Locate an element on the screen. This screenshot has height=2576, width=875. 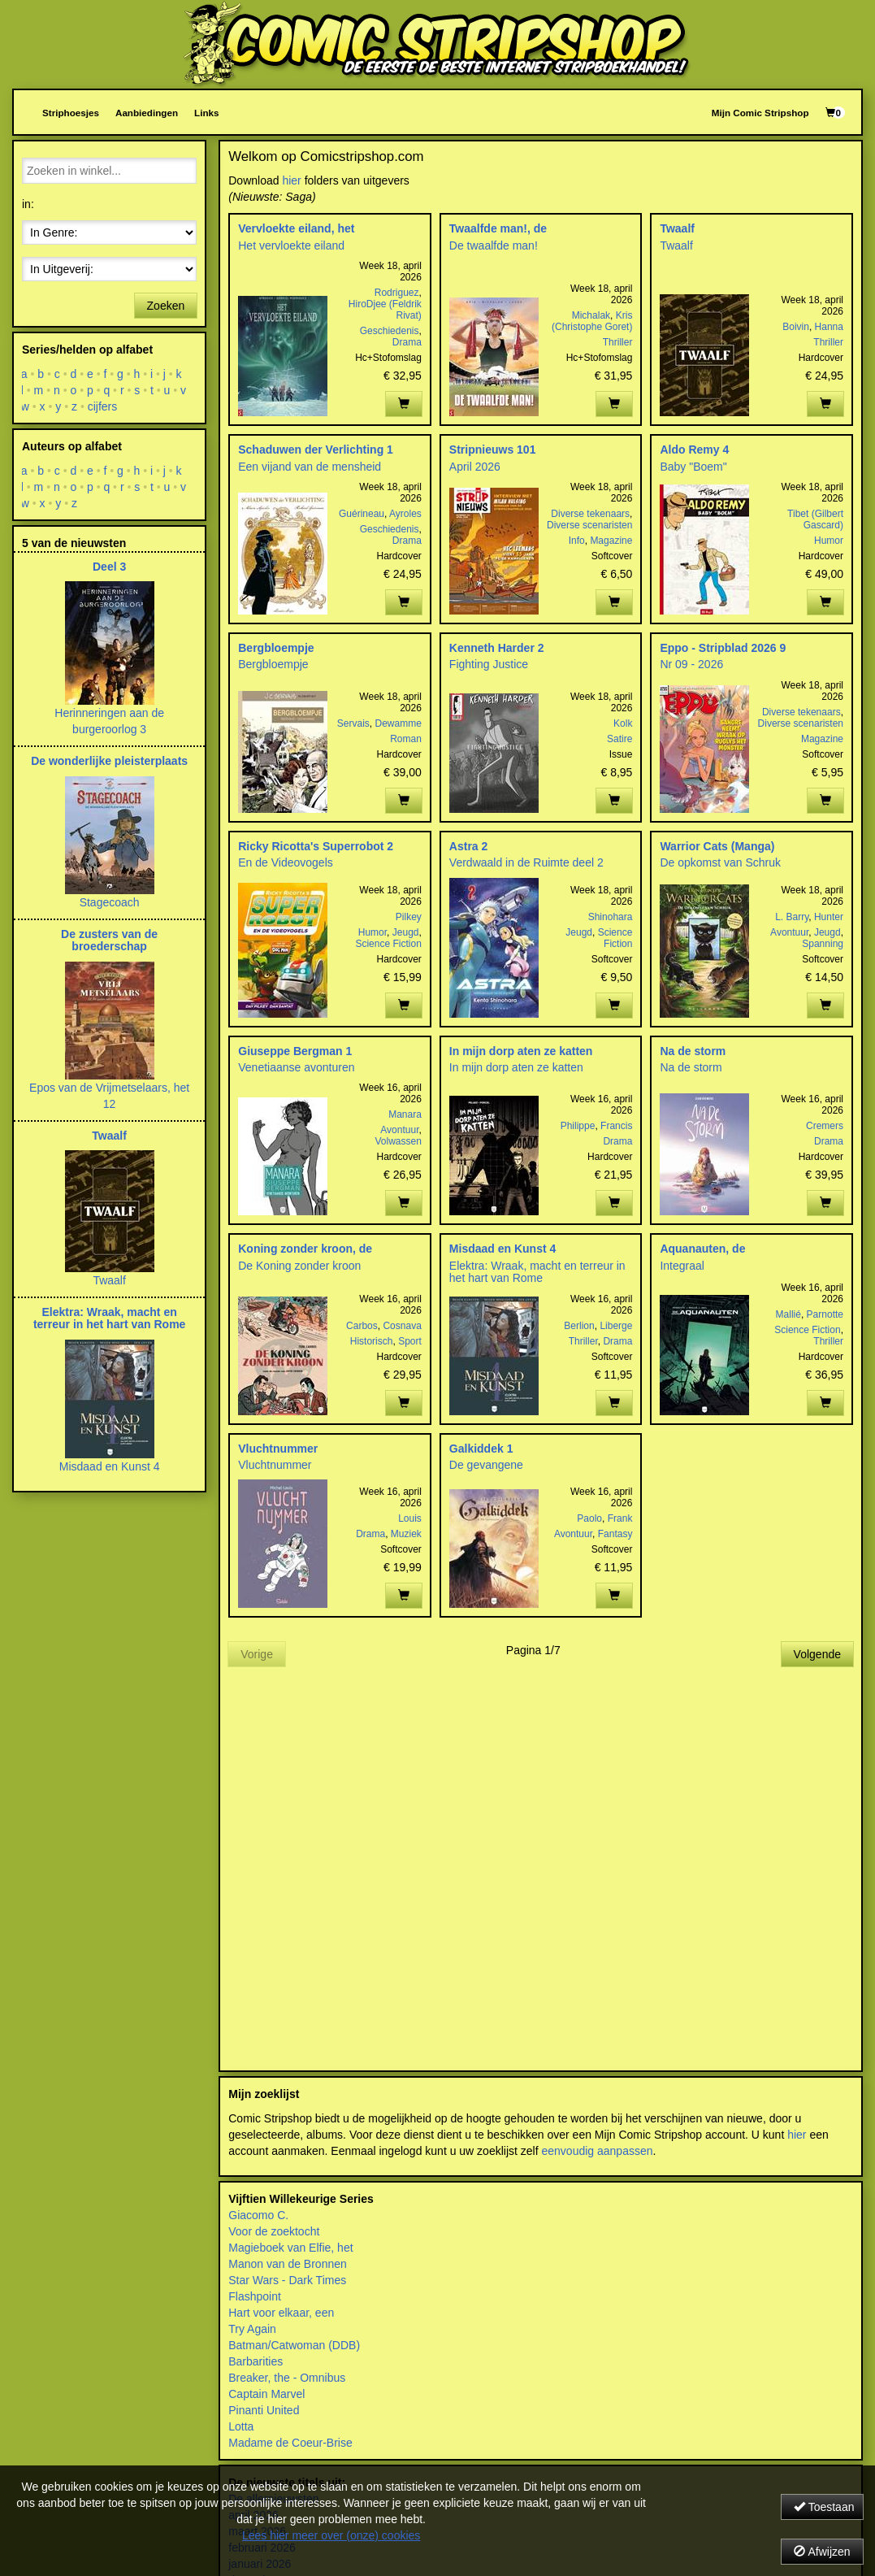
Koning zonder kroon, de is located at coordinates (305, 1248).